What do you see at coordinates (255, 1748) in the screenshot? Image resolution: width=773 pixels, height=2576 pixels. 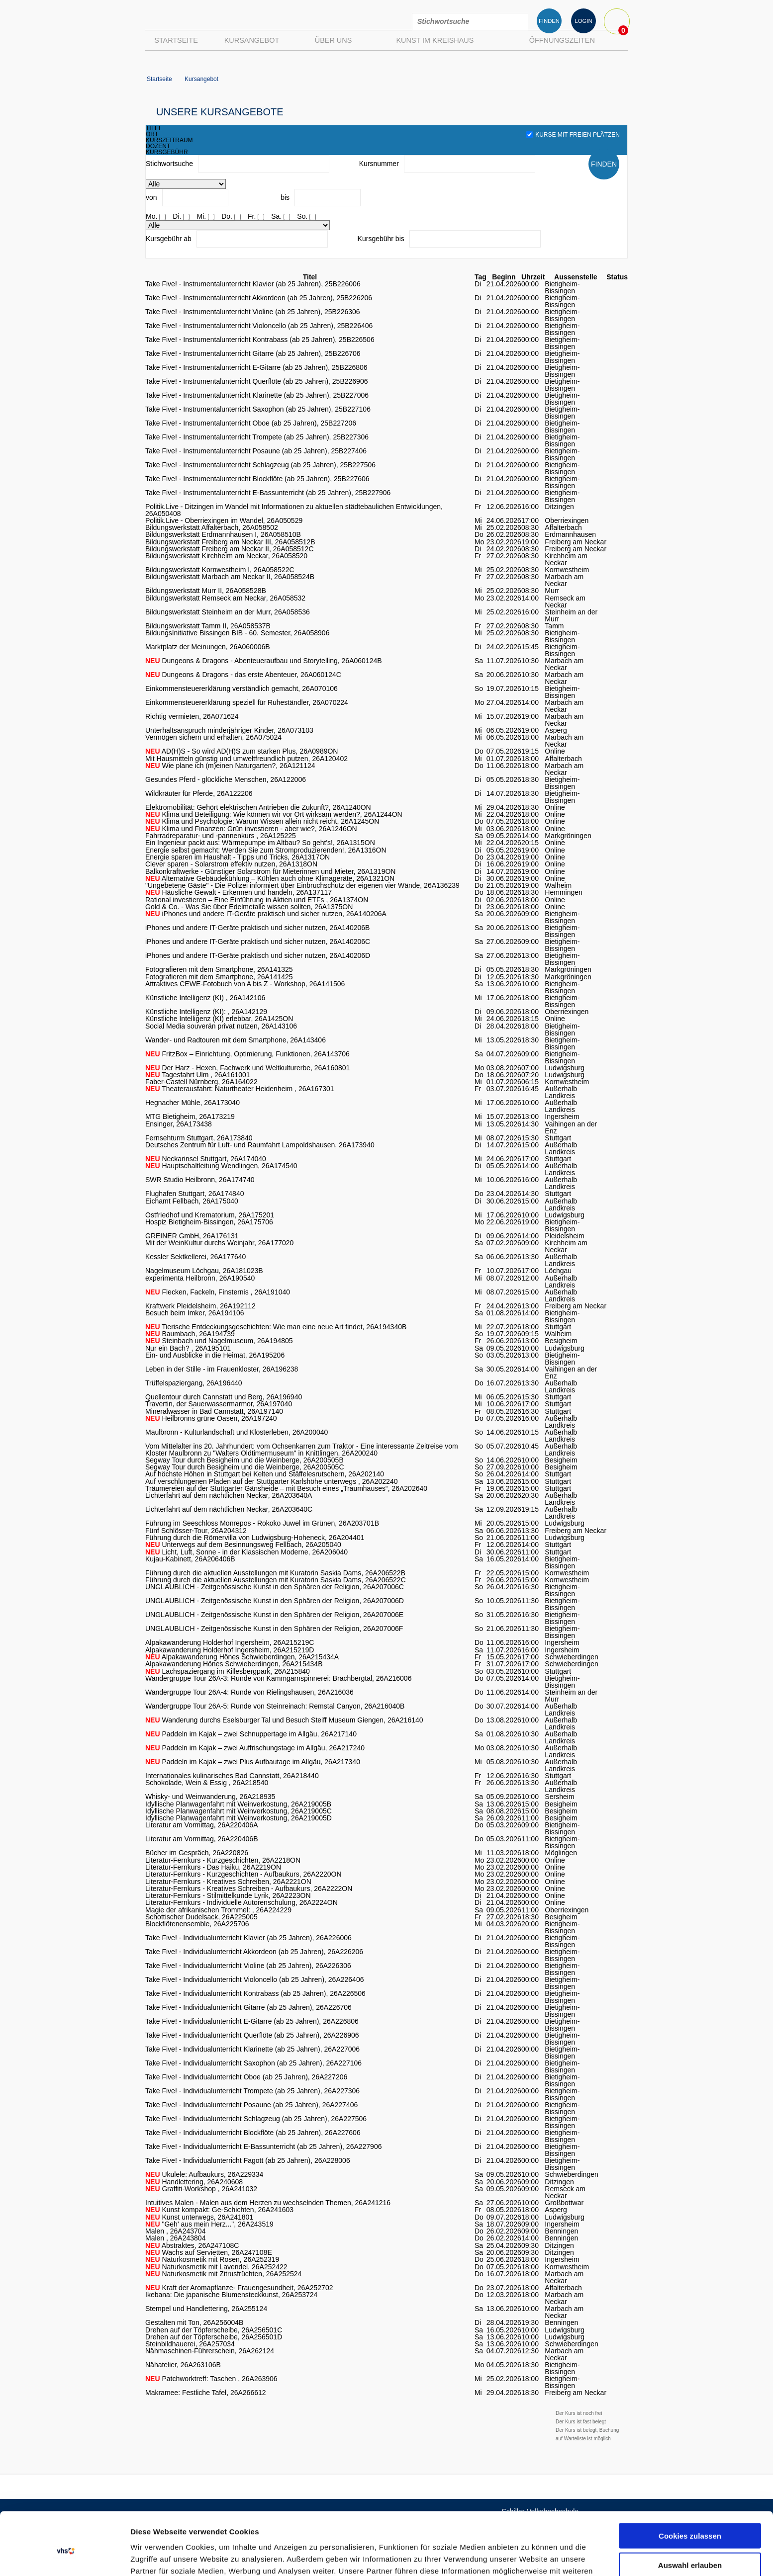 I see `Paddeln im Kajak – zwei Auffrischungstage im Allgäu, 26A217240` at bounding box center [255, 1748].